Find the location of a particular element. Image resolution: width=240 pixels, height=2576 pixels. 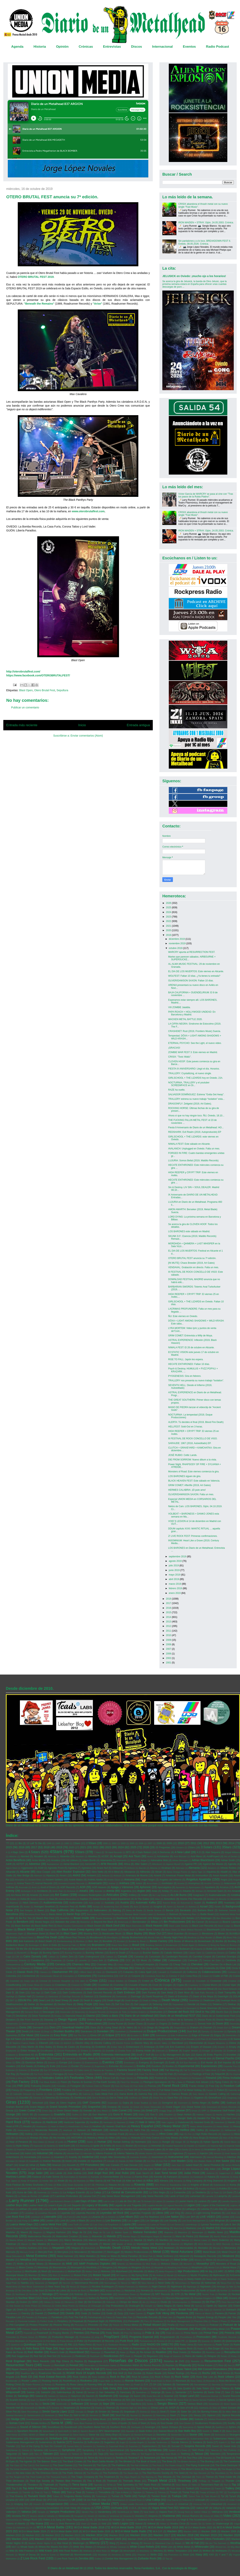

DRAGONFLY: Zeitgeist (2019, Art Gates). is located at coordinates (190, 1103).